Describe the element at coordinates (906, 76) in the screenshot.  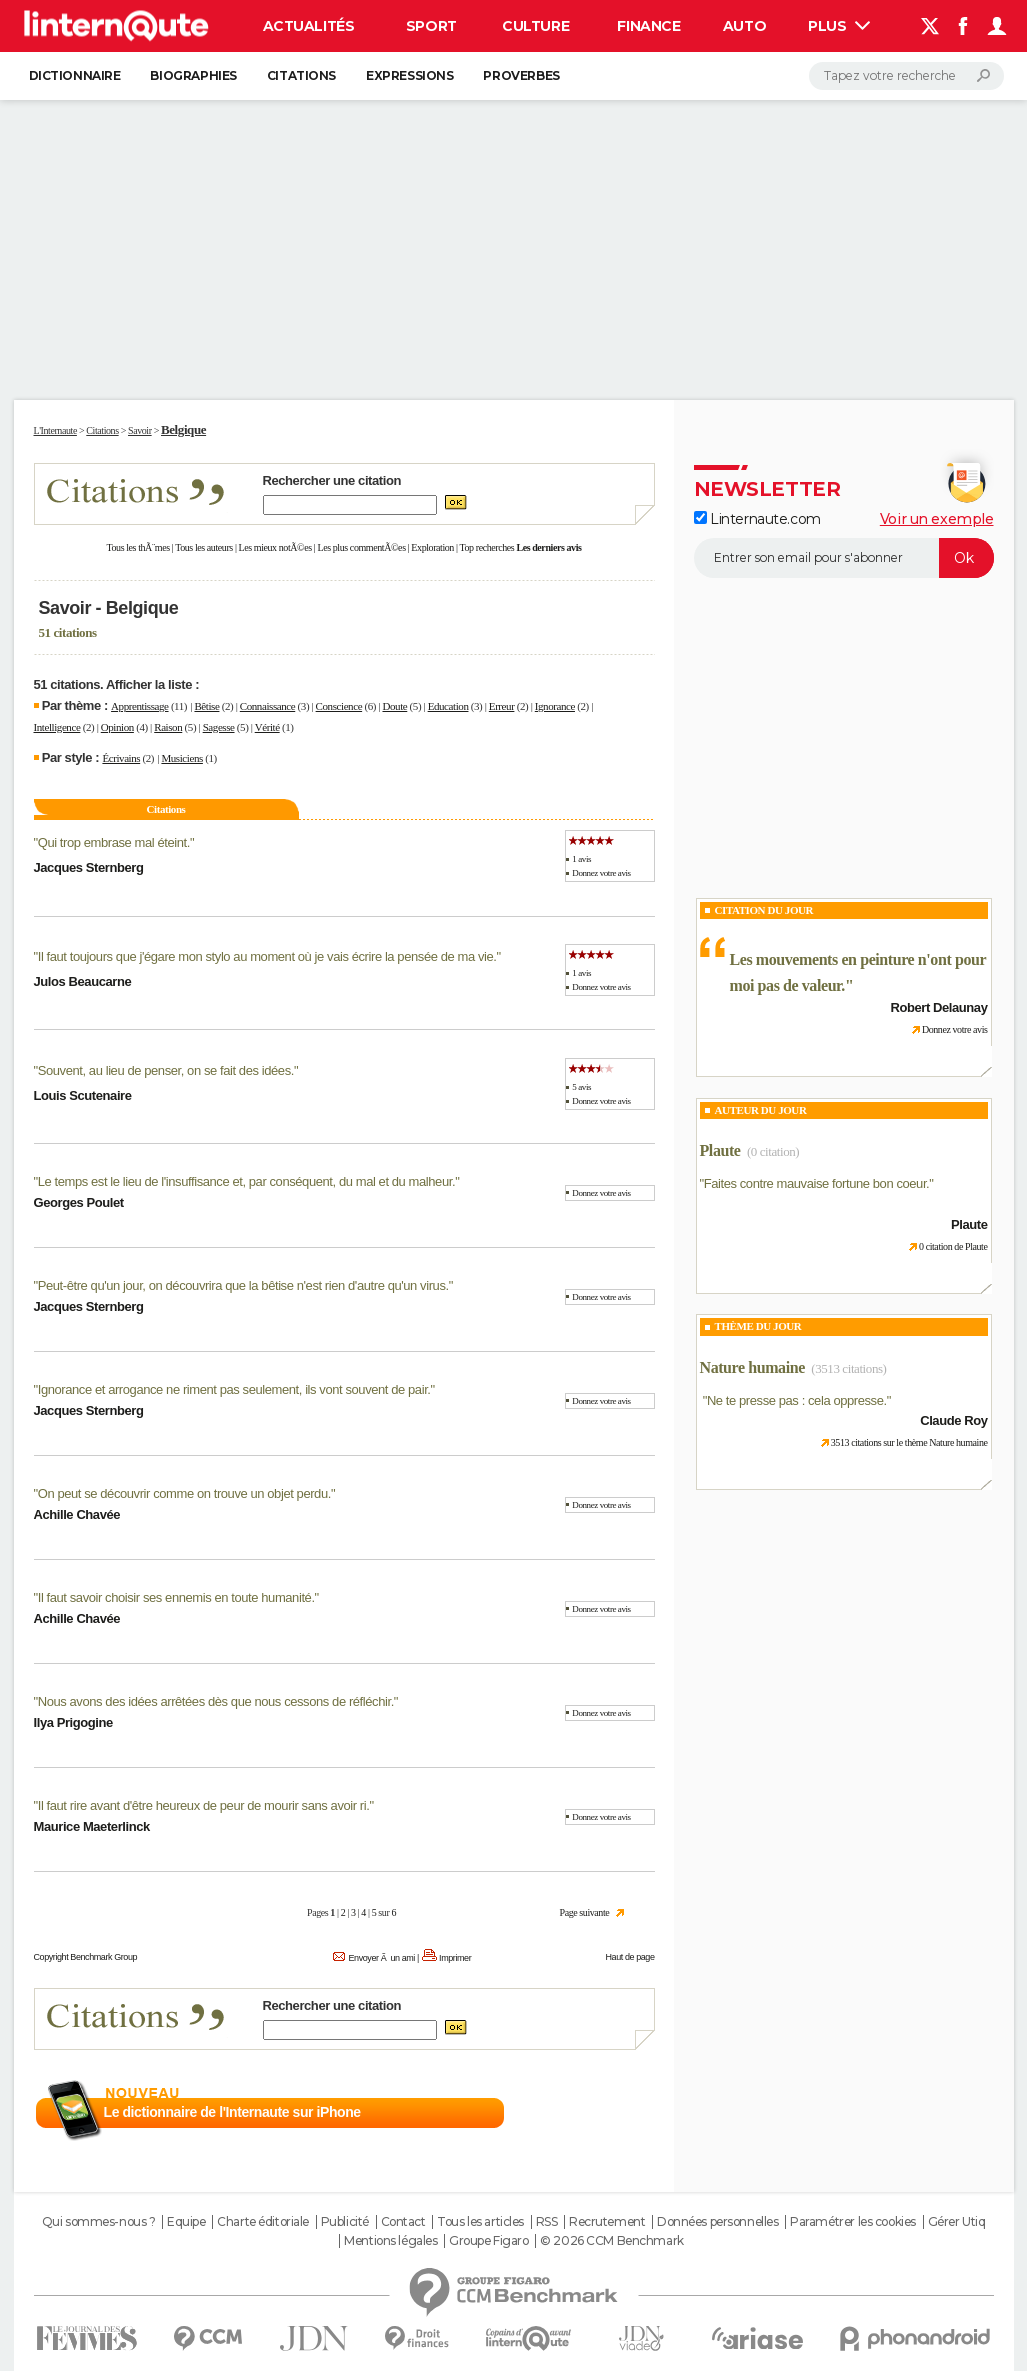
I see `[Rechercher]` at that location.